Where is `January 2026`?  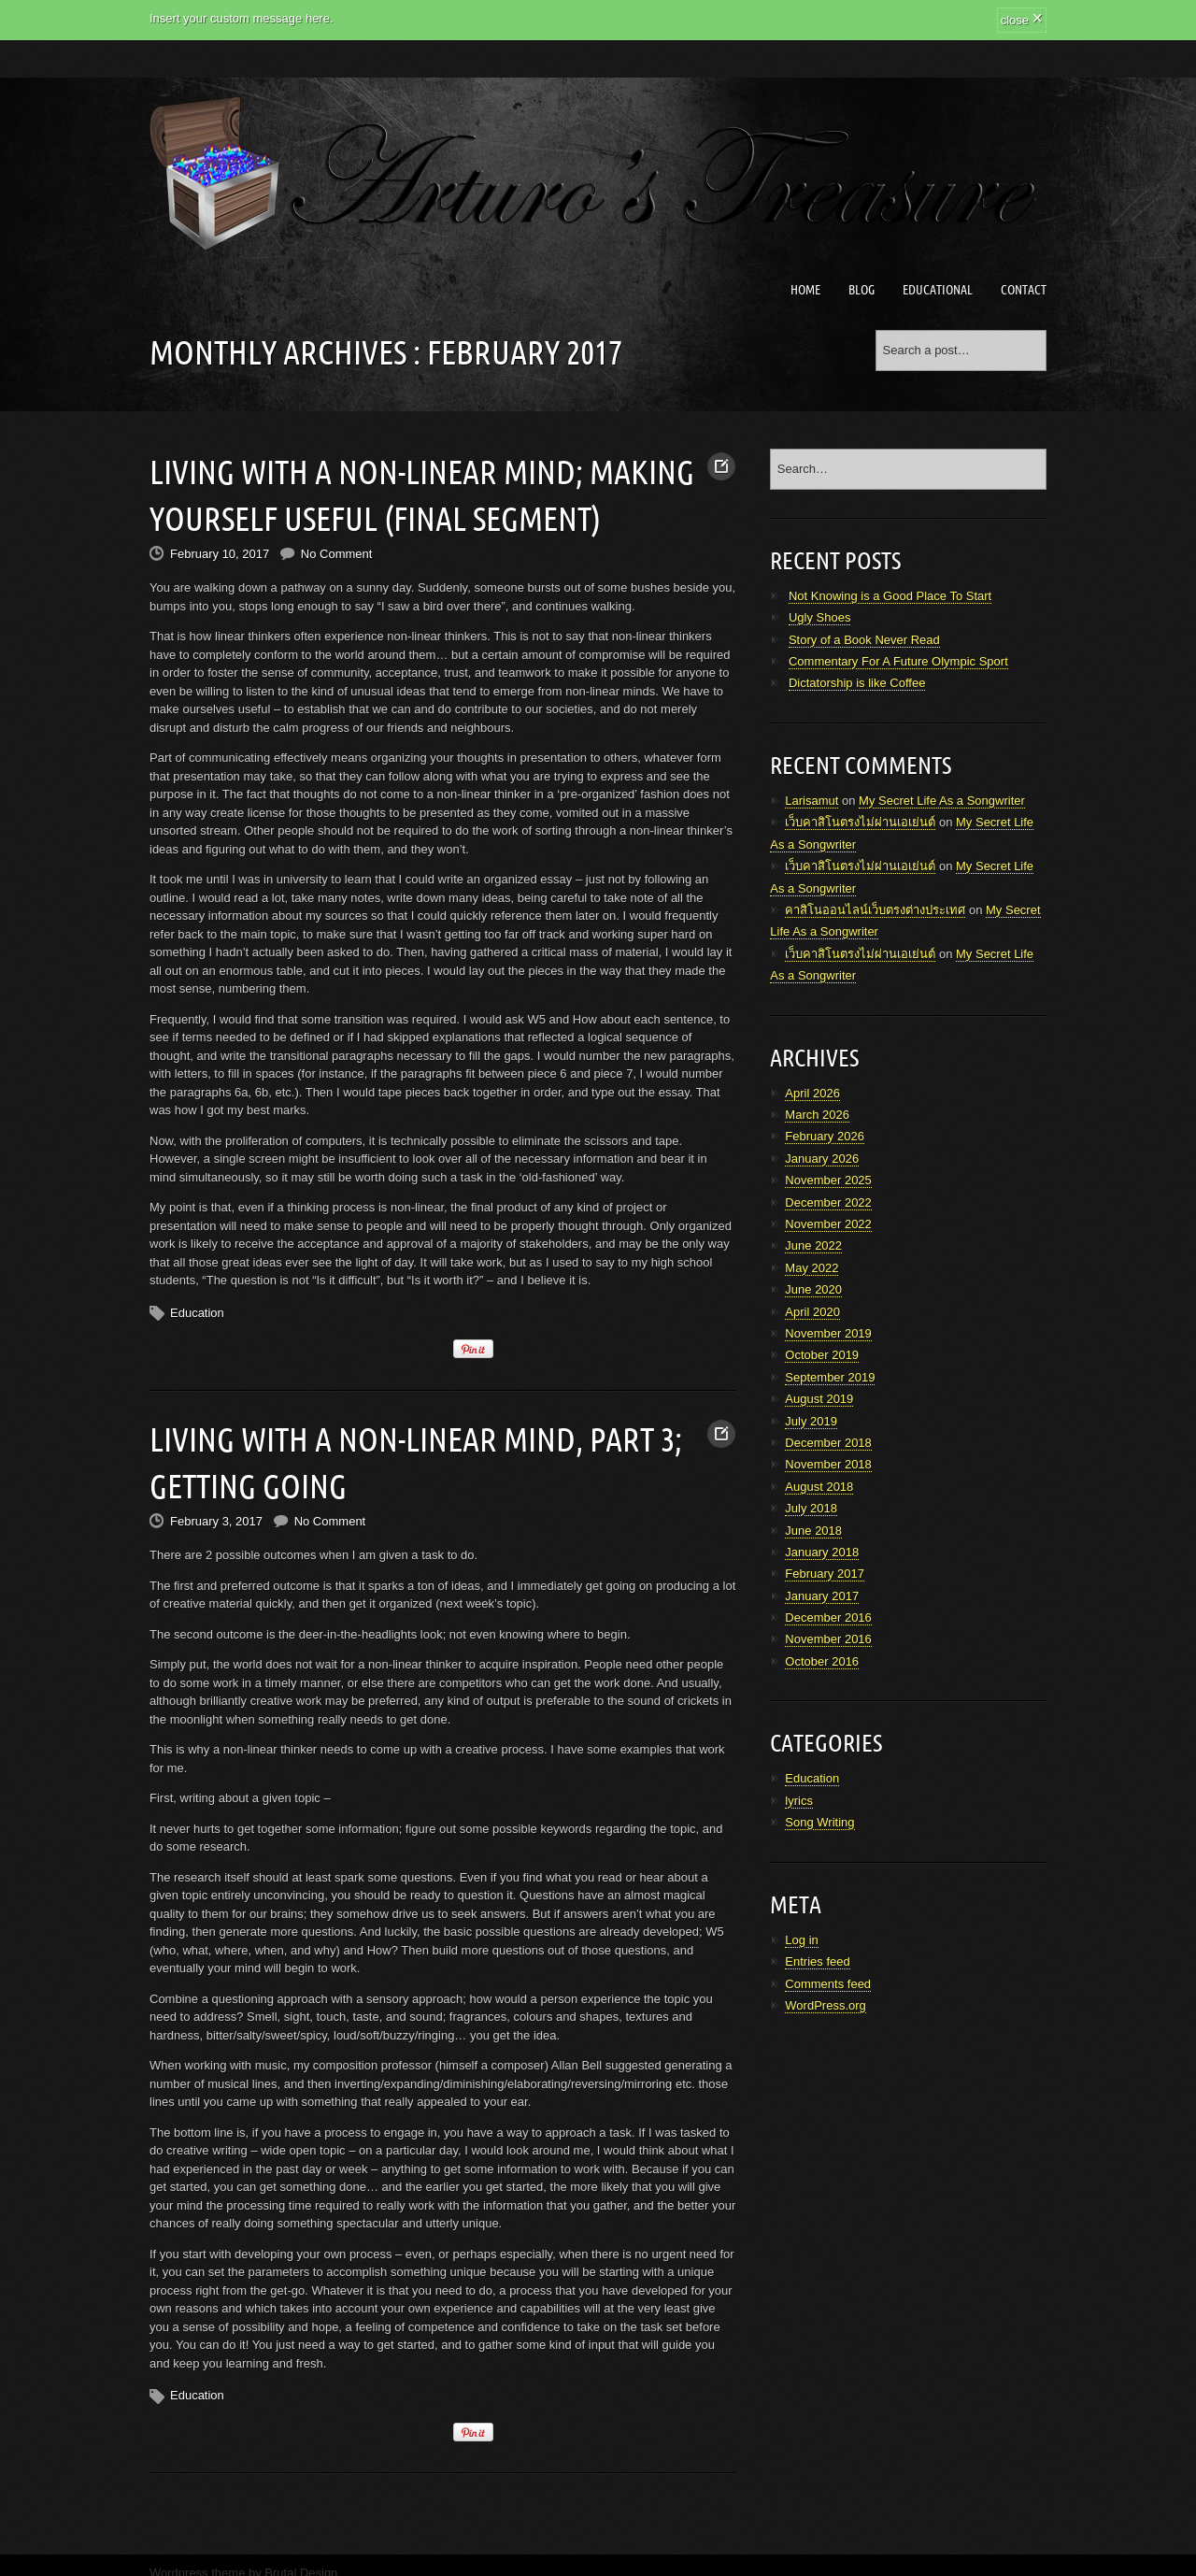 January 2026 is located at coordinates (822, 1159).